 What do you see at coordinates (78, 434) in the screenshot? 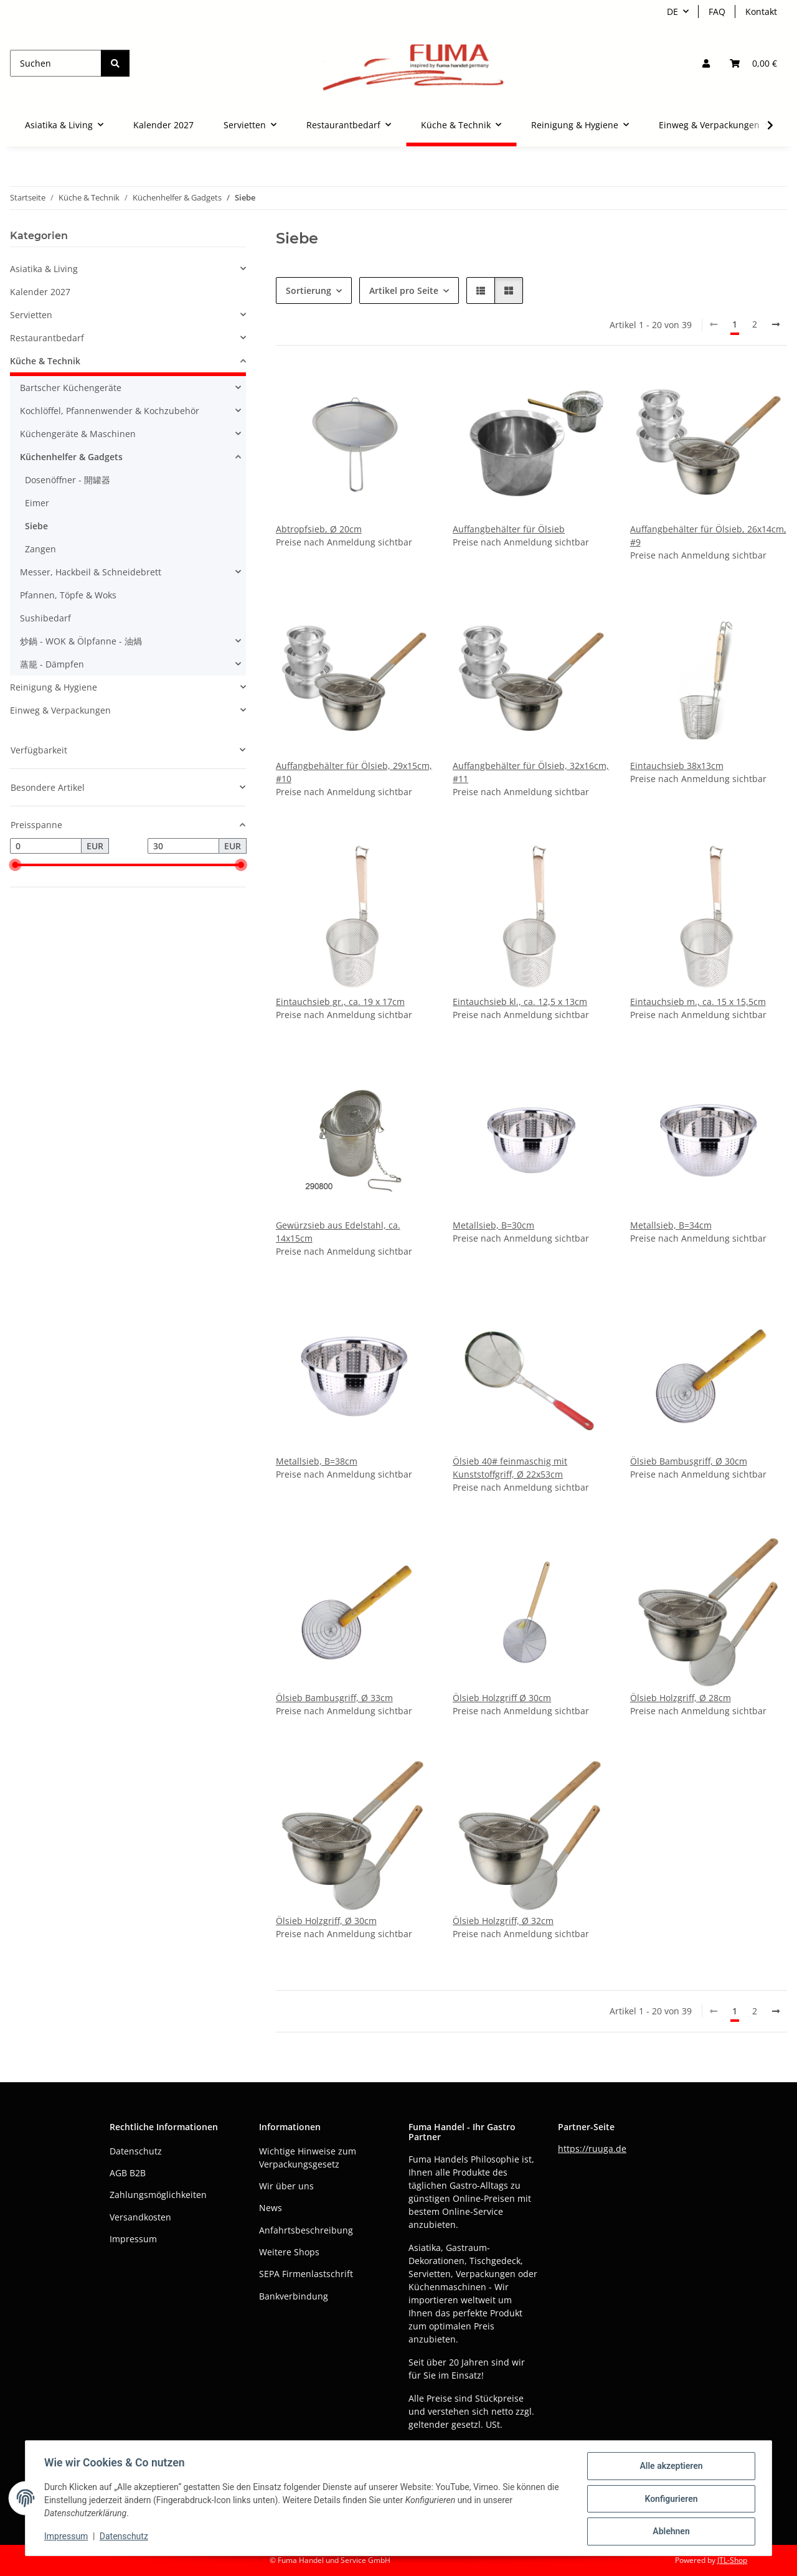
I see `Küchengeräte & Maschinen` at bounding box center [78, 434].